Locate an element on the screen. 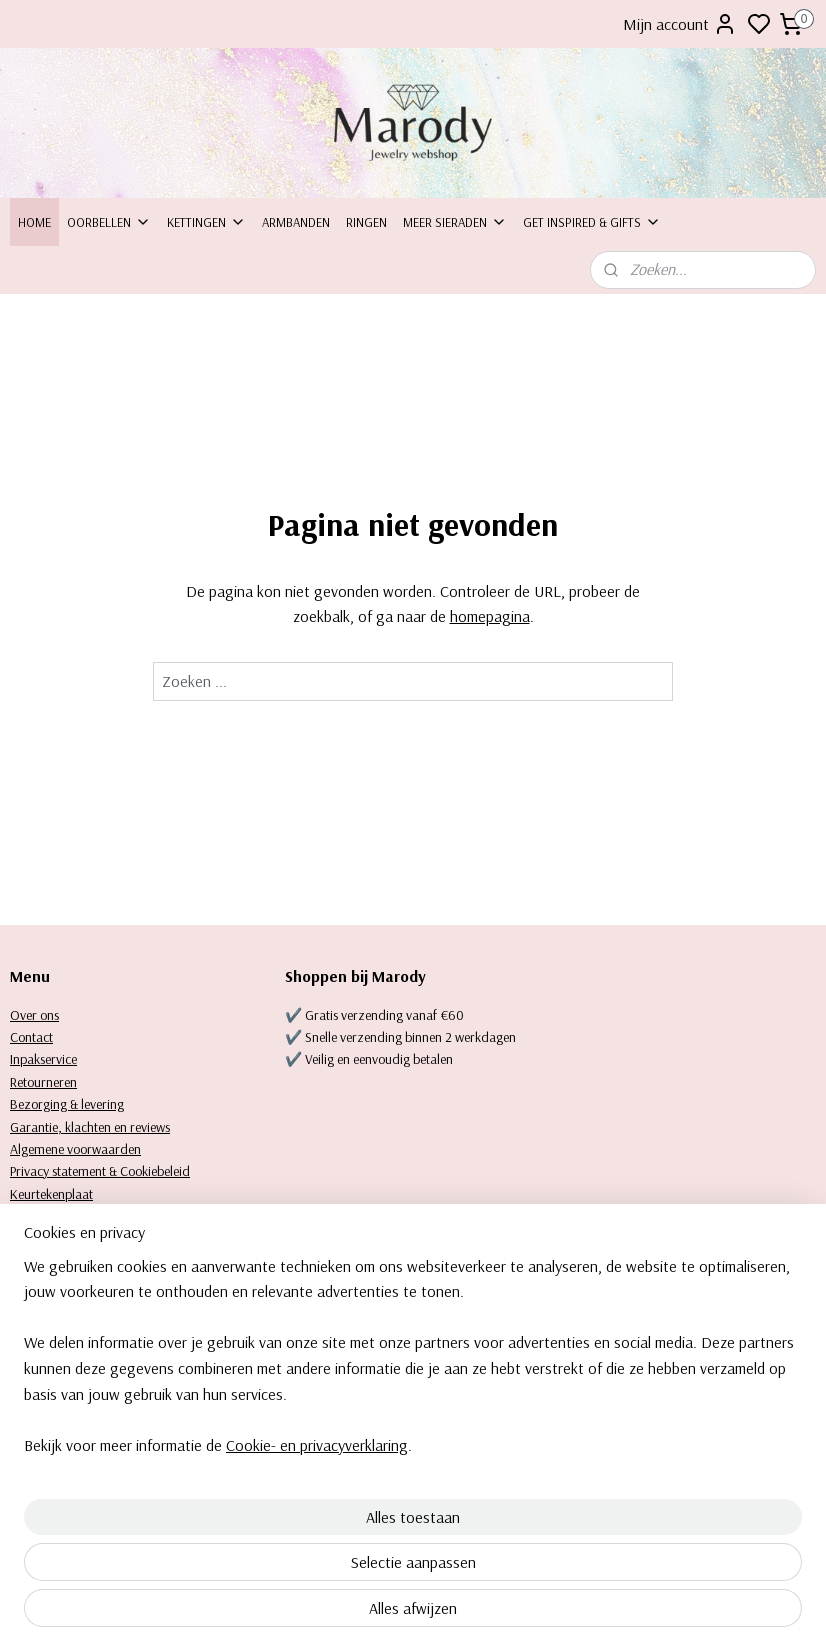  ontact is located at coordinates (35, 1037).